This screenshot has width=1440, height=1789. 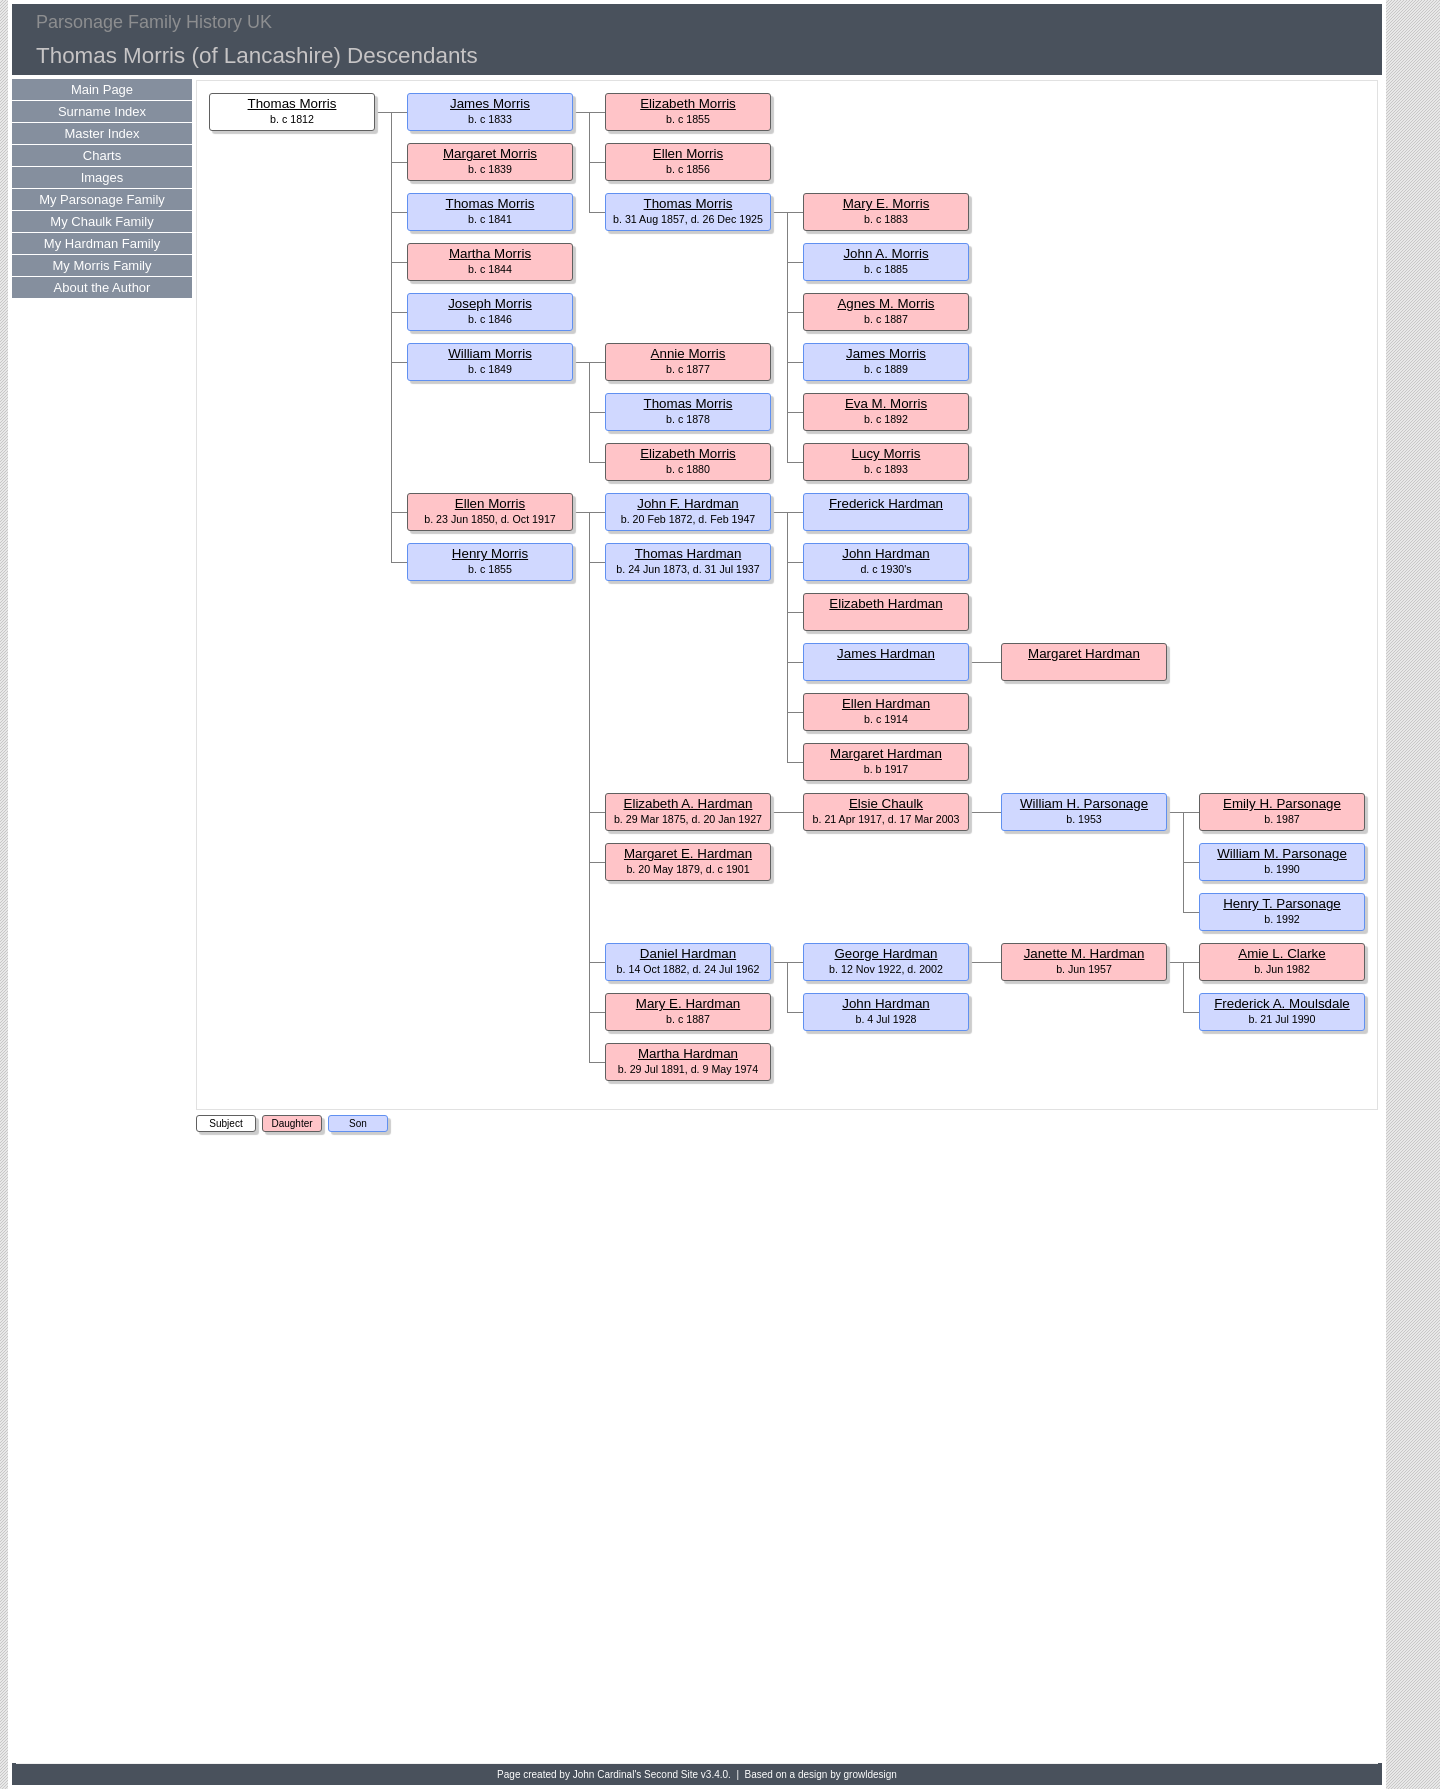 What do you see at coordinates (101, 133) in the screenshot?
I see `Master Index` at bounding box center [101, 133].